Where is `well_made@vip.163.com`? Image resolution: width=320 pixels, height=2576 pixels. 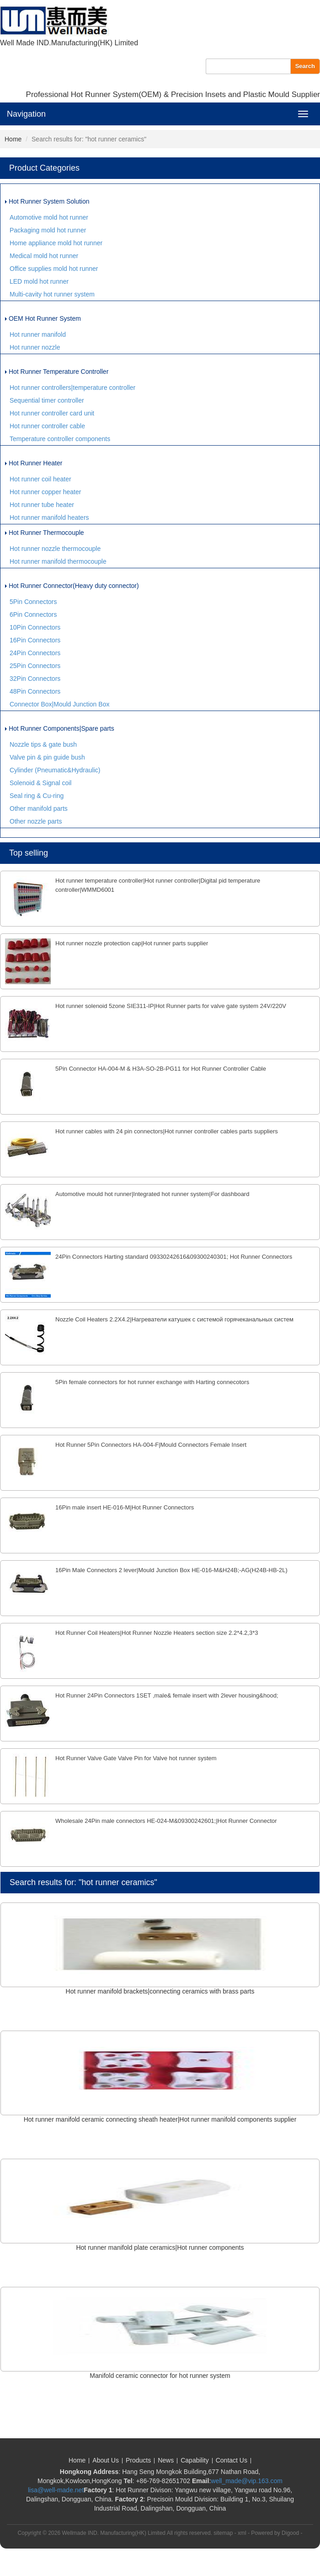 well_made@vip.163.com is located at coordinates (247, 2480).